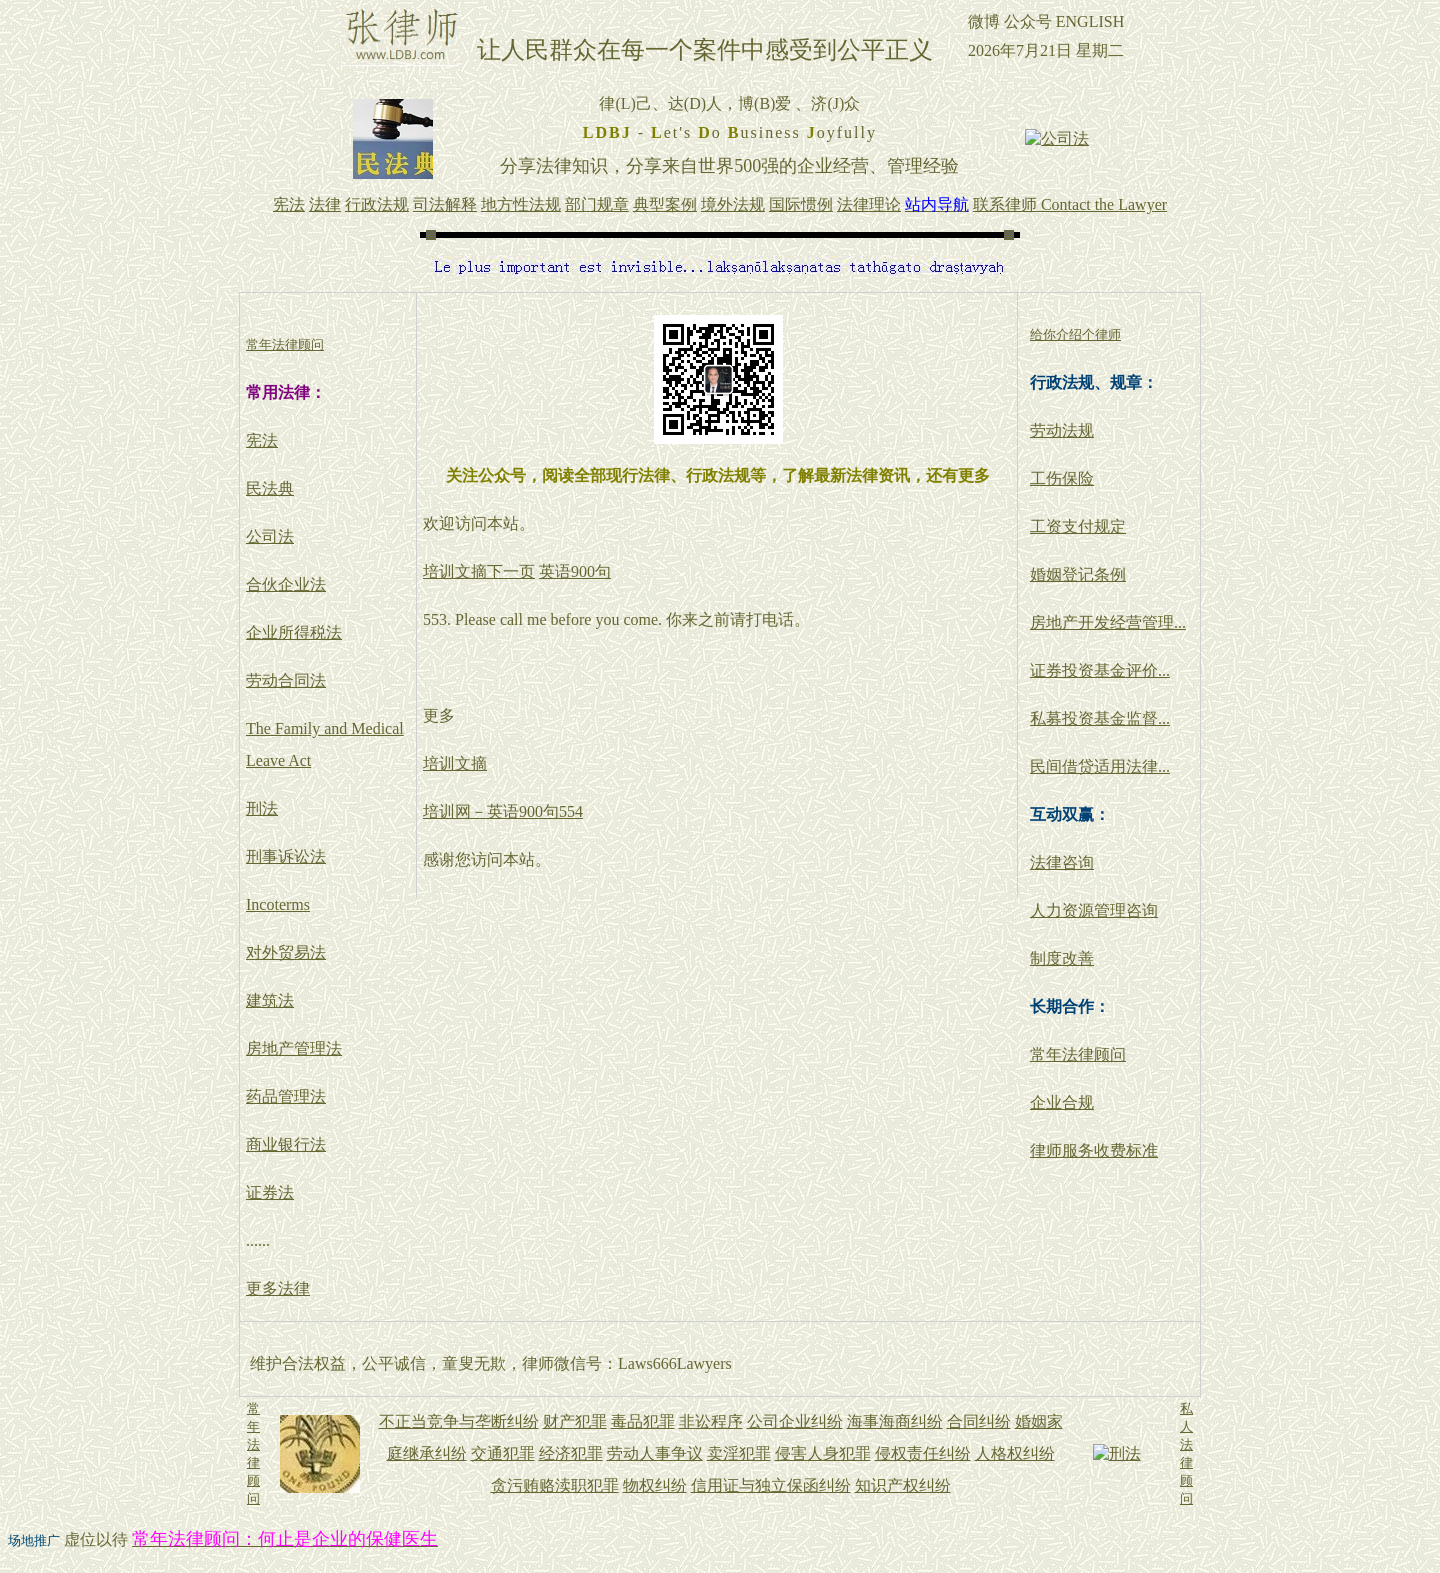  What do you see at coordinates (262, 808) in the screenshot?
I see `刑法` at bounding box center [262, 808].